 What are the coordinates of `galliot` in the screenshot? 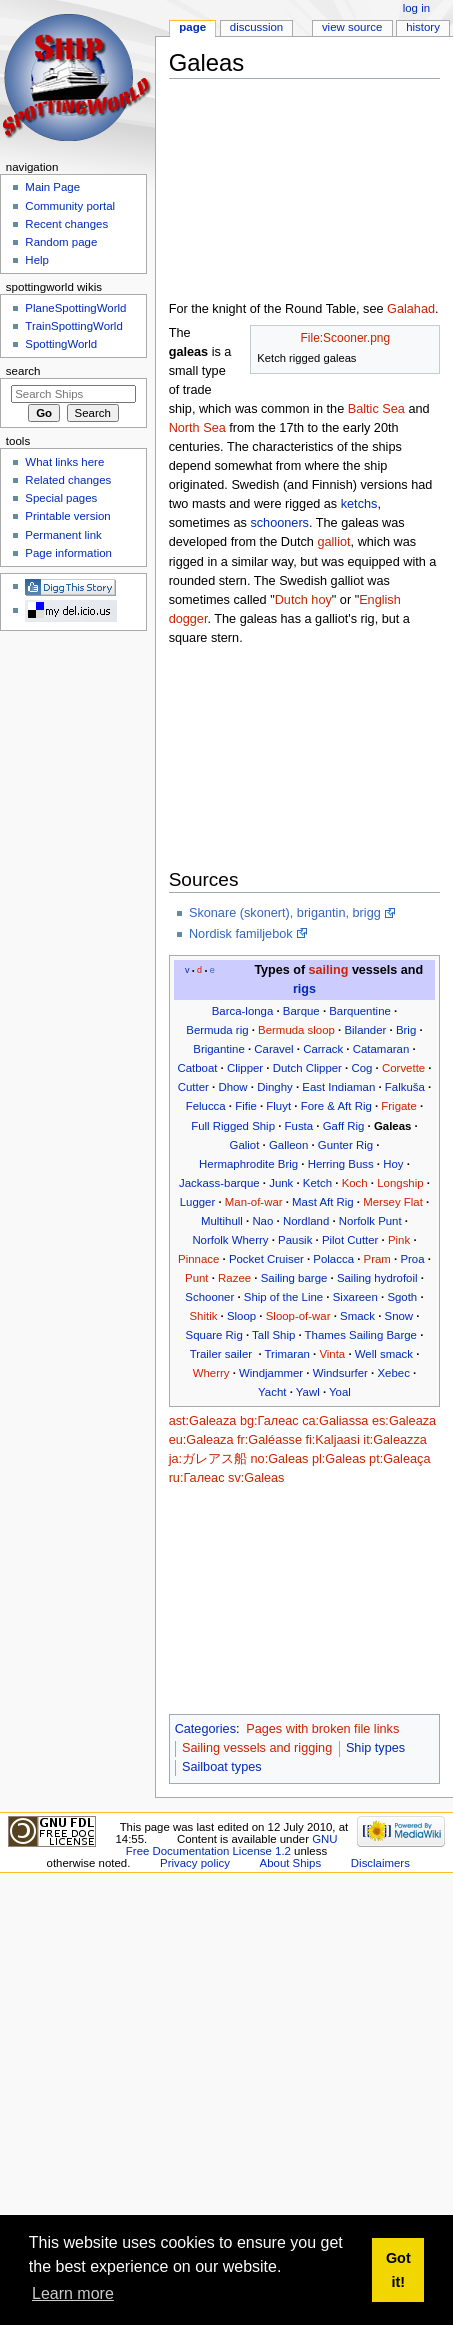 It's located at (333, 542).